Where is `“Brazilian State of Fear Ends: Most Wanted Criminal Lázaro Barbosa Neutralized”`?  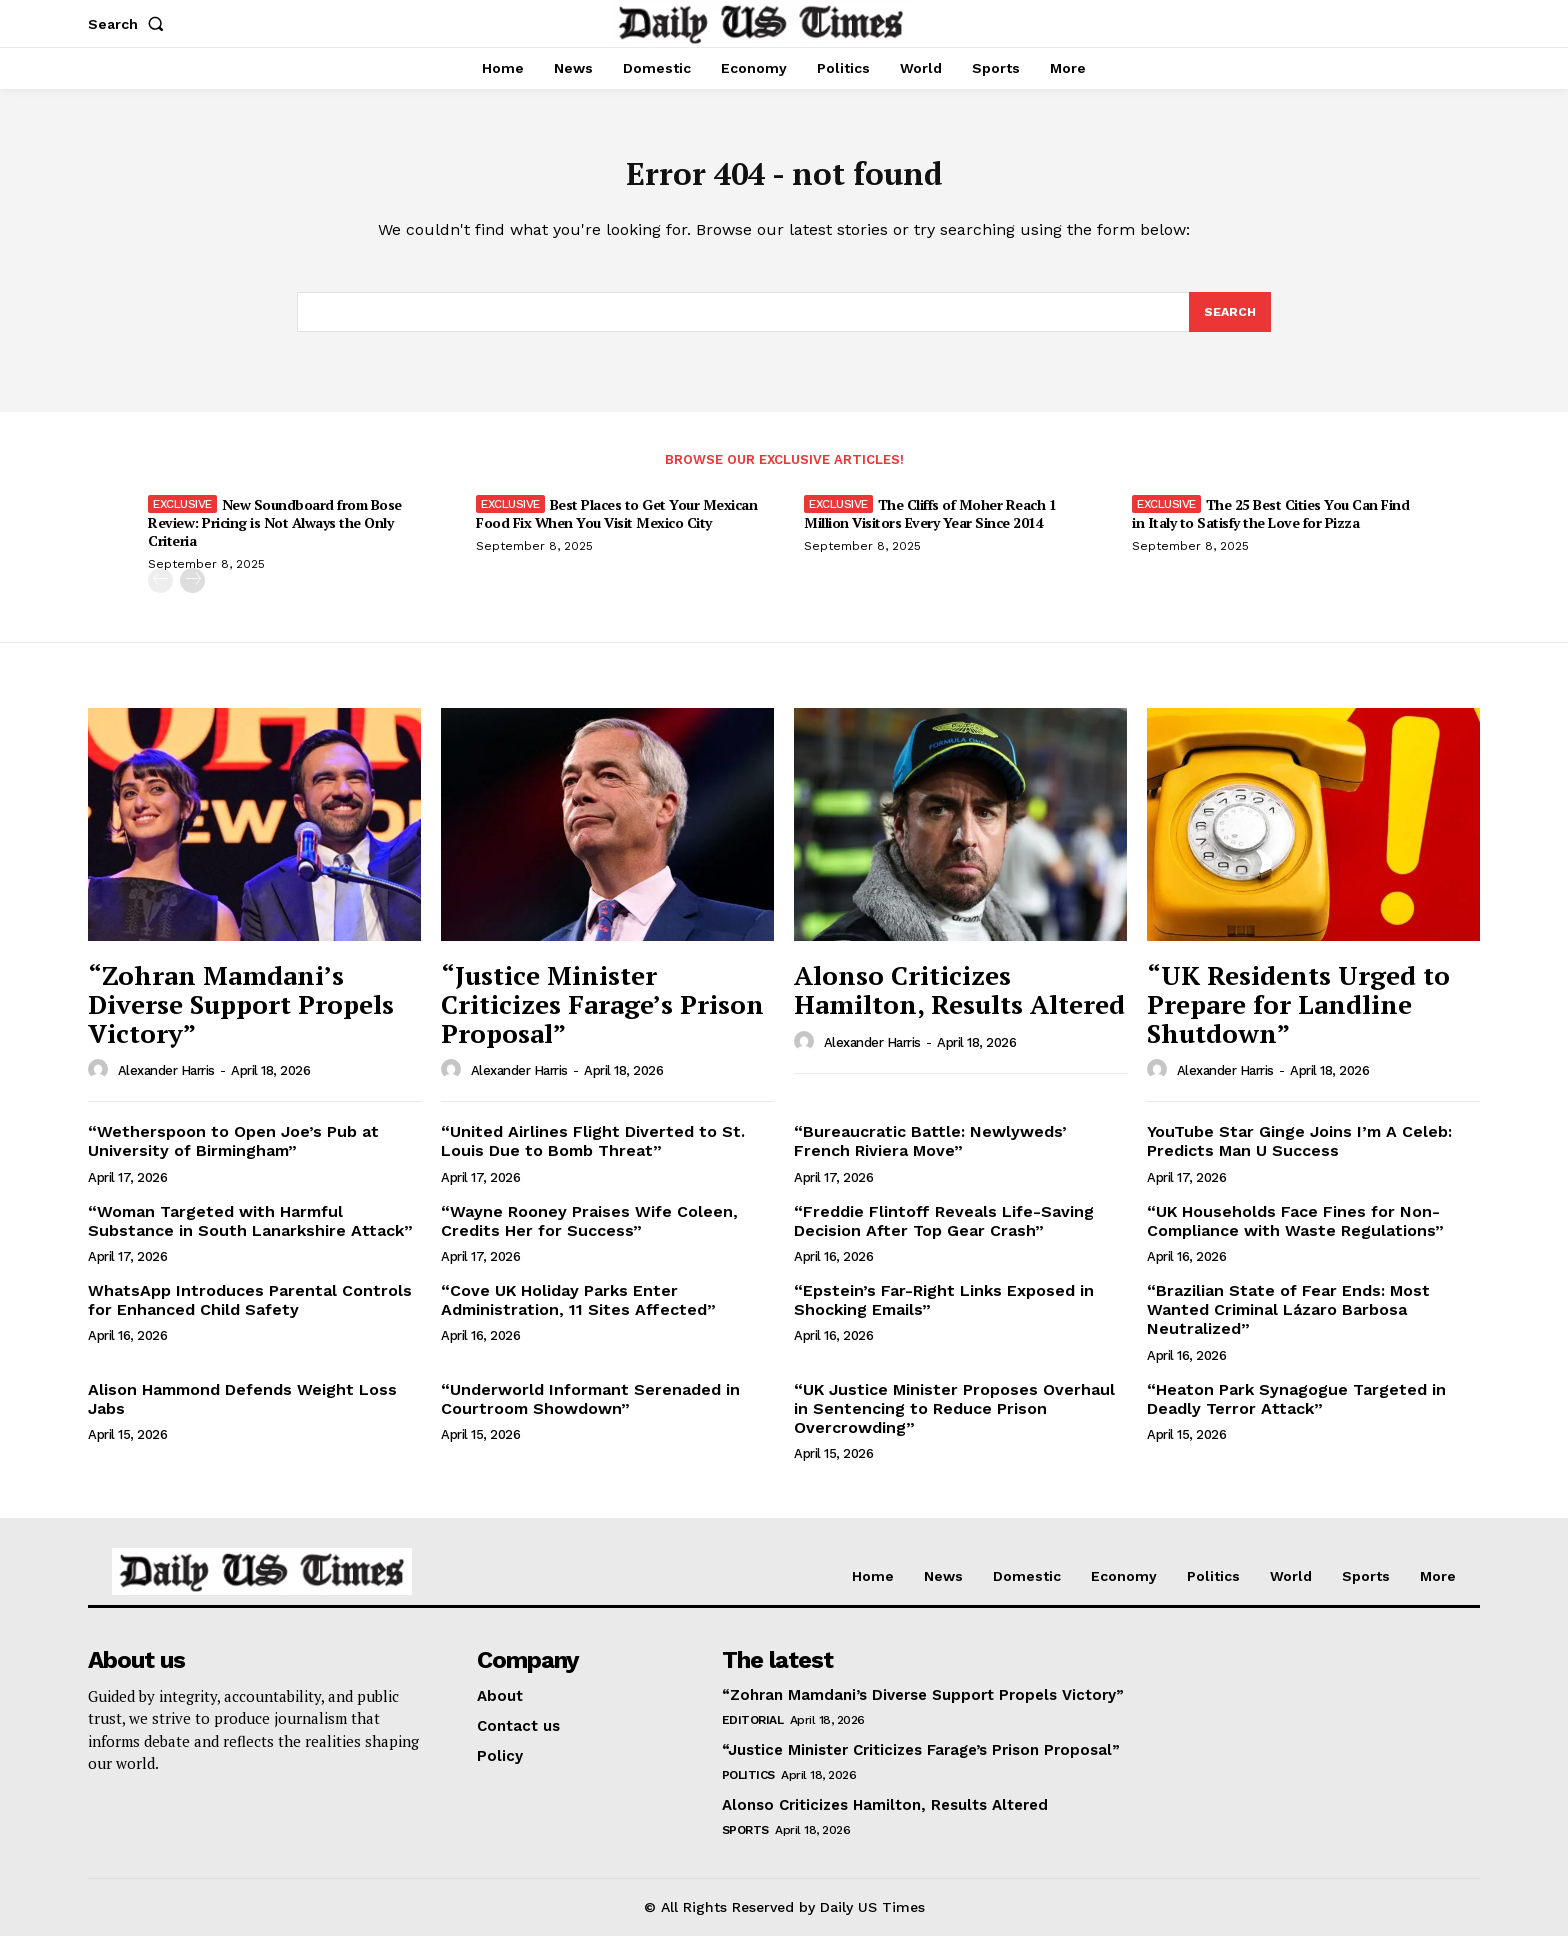
“Brazilian State of Fear Ends: Most Wanted Criminal Lázaro Barbosa Neutralized” is located at coordinates (1288, 1323).